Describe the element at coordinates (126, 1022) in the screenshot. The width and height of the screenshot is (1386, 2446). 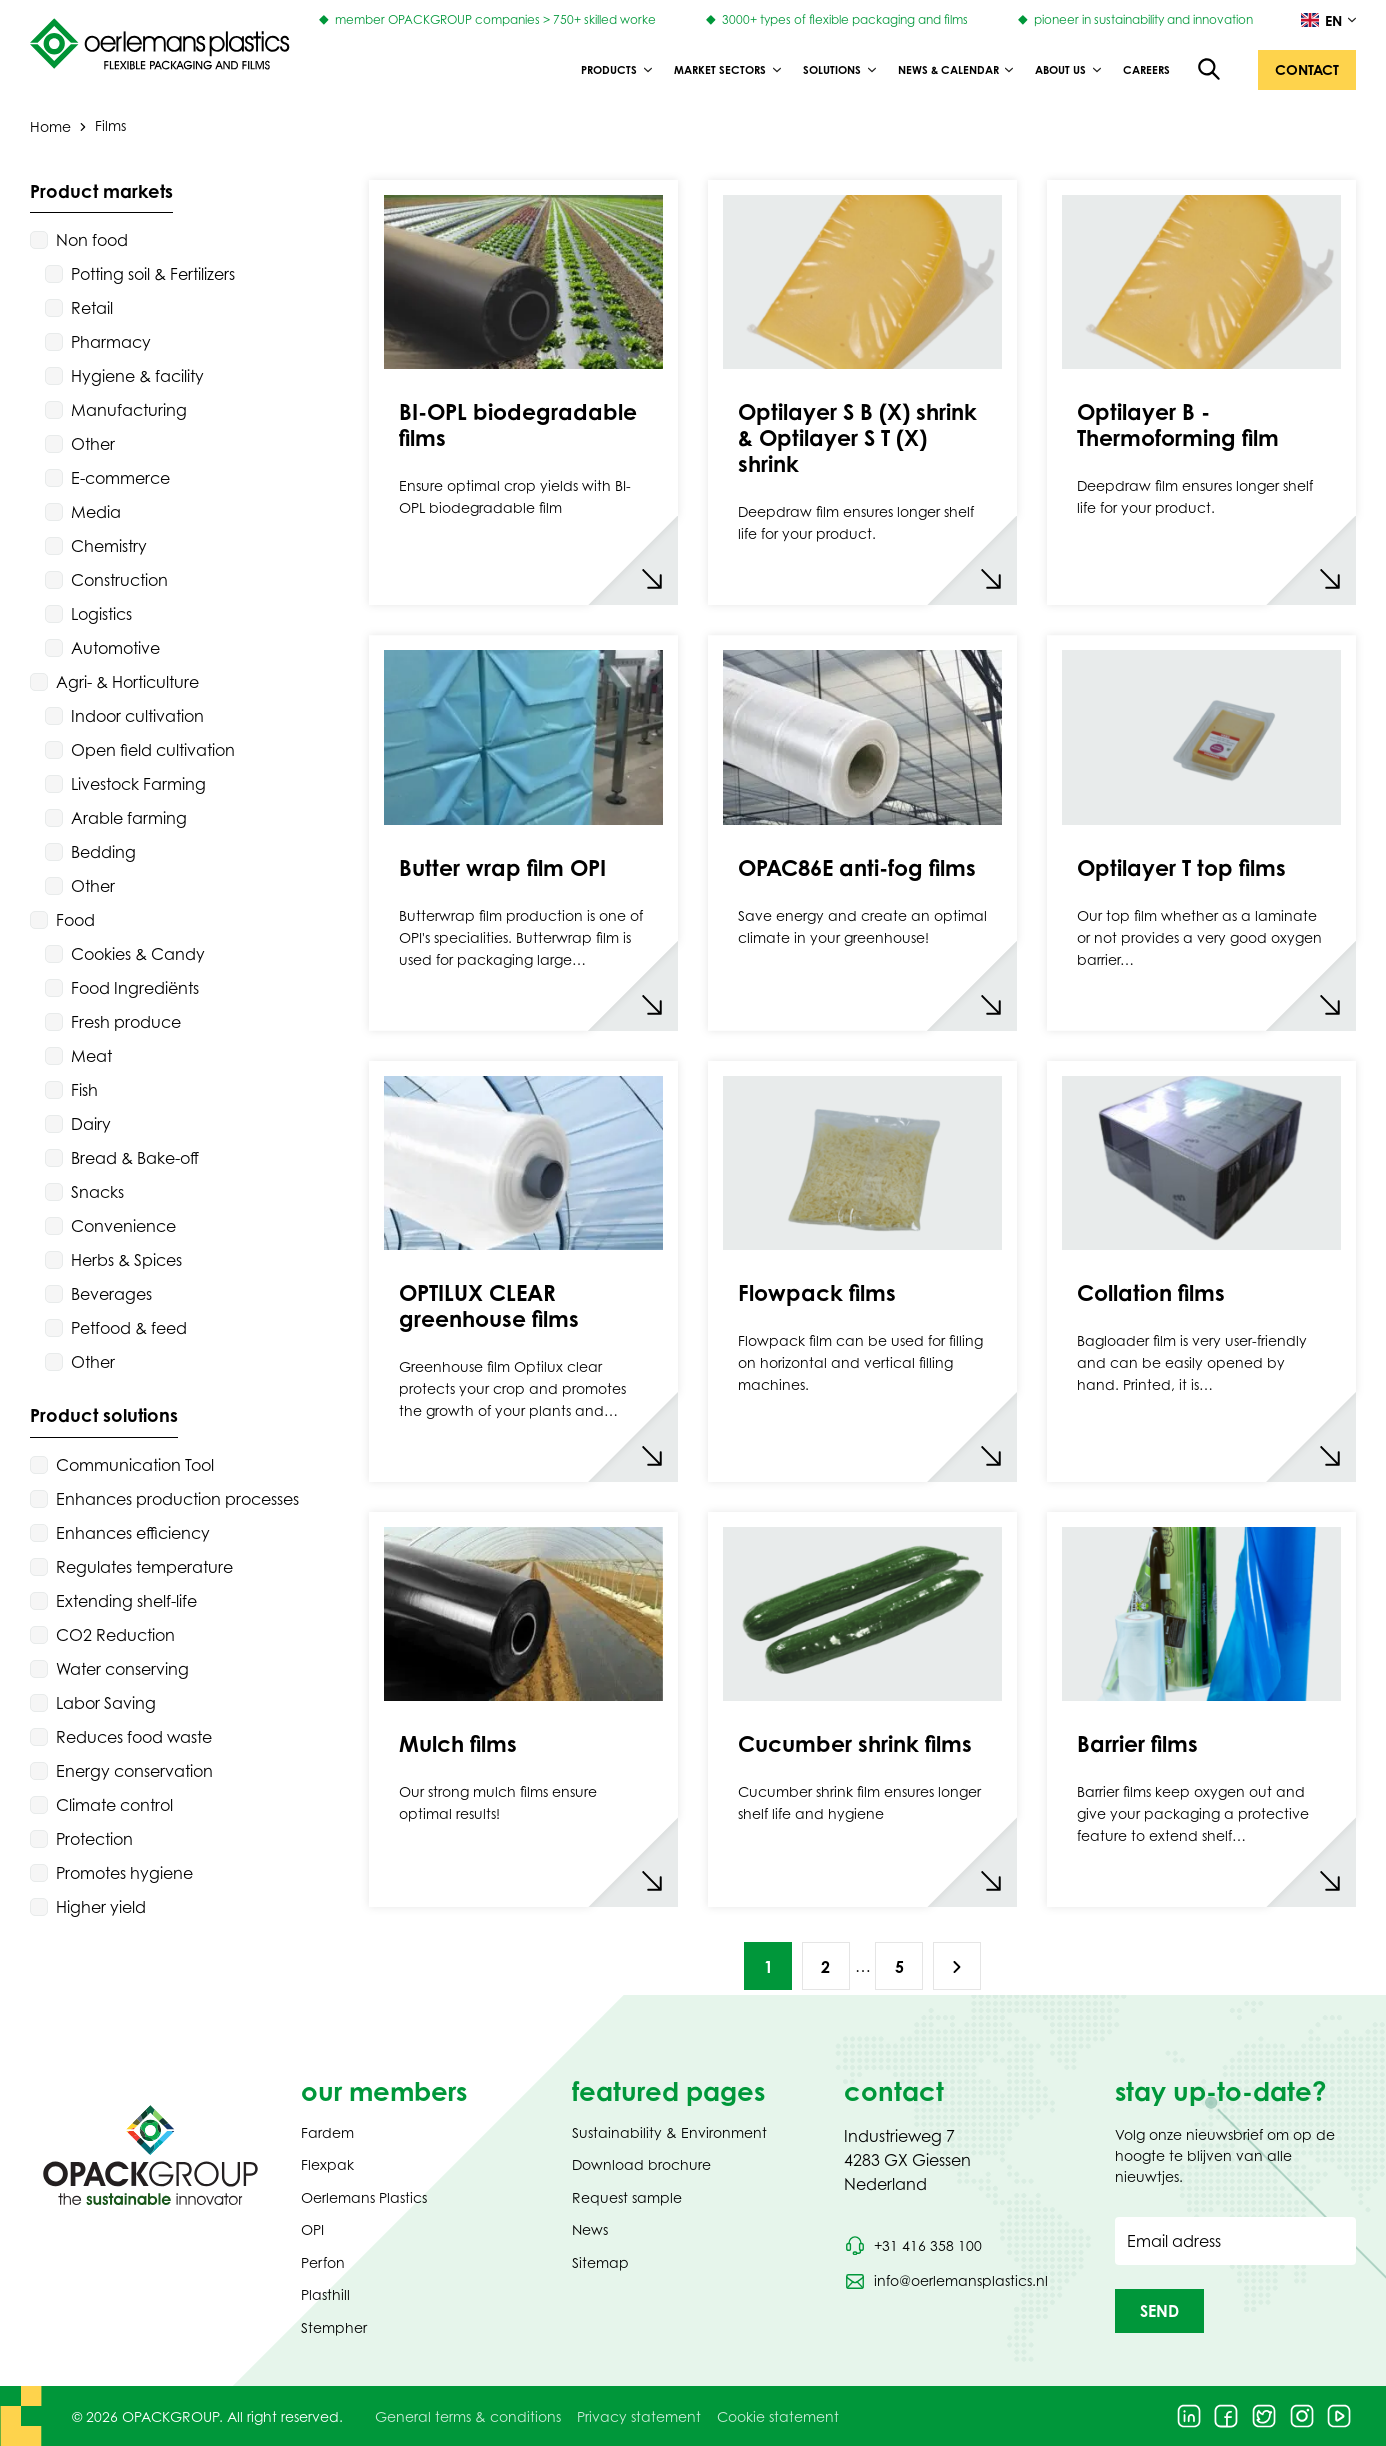
I see `Fresh produce` at that location.